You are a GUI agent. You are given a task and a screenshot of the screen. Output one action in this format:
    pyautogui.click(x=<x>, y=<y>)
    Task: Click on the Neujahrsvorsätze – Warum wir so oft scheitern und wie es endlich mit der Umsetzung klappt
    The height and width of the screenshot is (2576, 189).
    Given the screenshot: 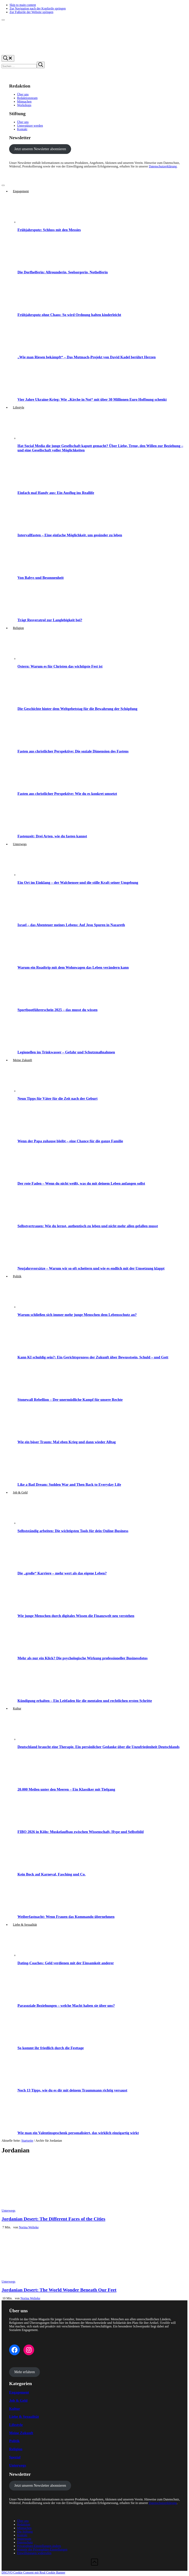 What is the action you would take?
    pyautogui.click(x=91, y=1268)
    